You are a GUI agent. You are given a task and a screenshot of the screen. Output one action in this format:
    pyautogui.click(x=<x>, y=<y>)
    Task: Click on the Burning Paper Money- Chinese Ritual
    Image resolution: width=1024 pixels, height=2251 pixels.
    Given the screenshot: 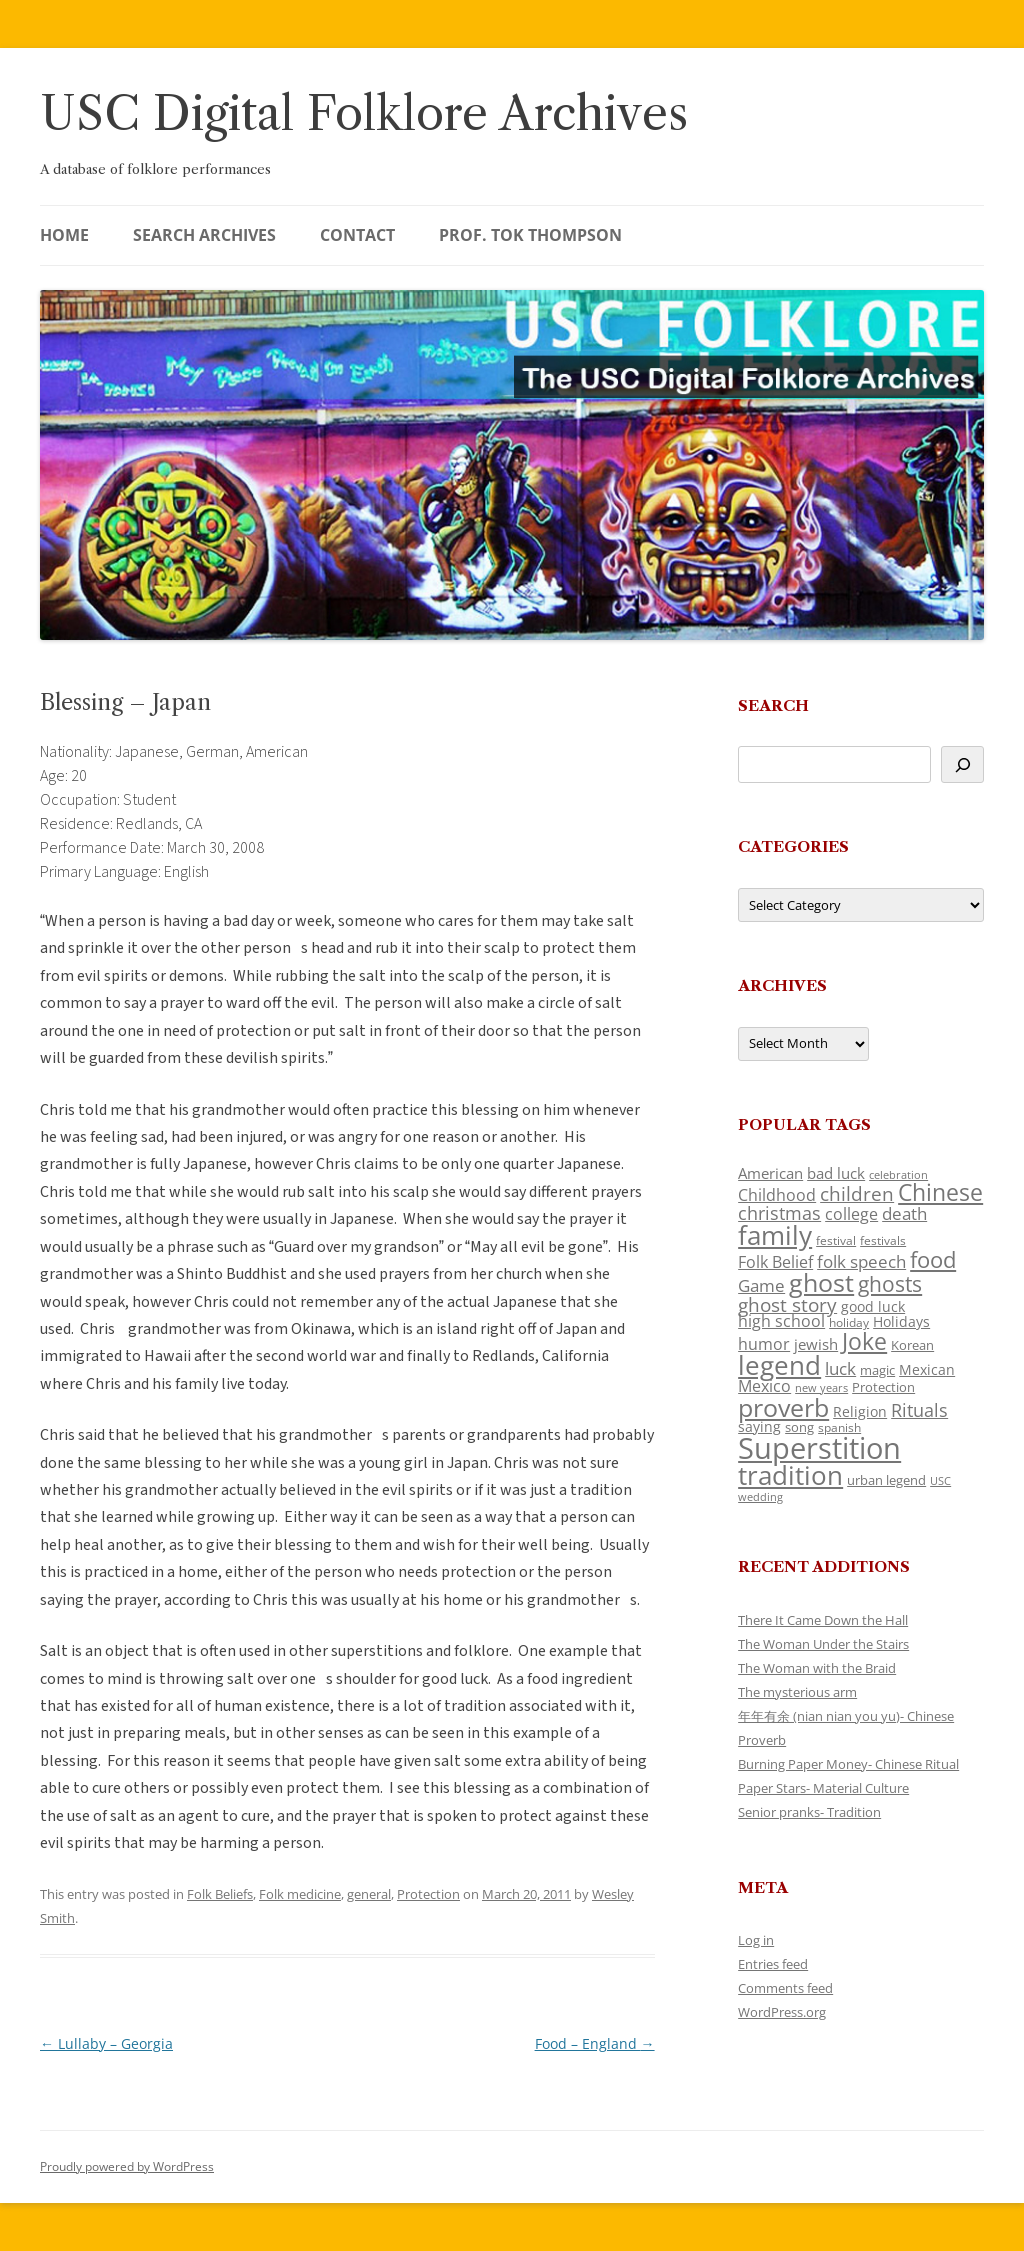 What is the action you would take?
    pyautogui.click(x=848, y=1764)
    